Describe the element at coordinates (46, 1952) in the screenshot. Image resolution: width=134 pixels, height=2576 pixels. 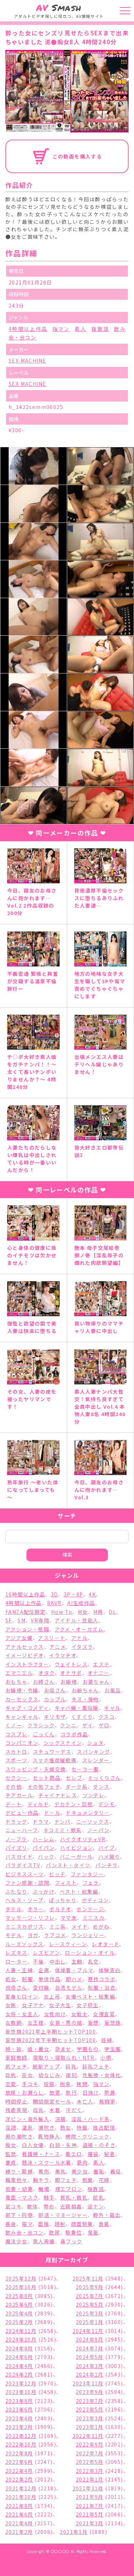
I see `レズビアン` at that location.